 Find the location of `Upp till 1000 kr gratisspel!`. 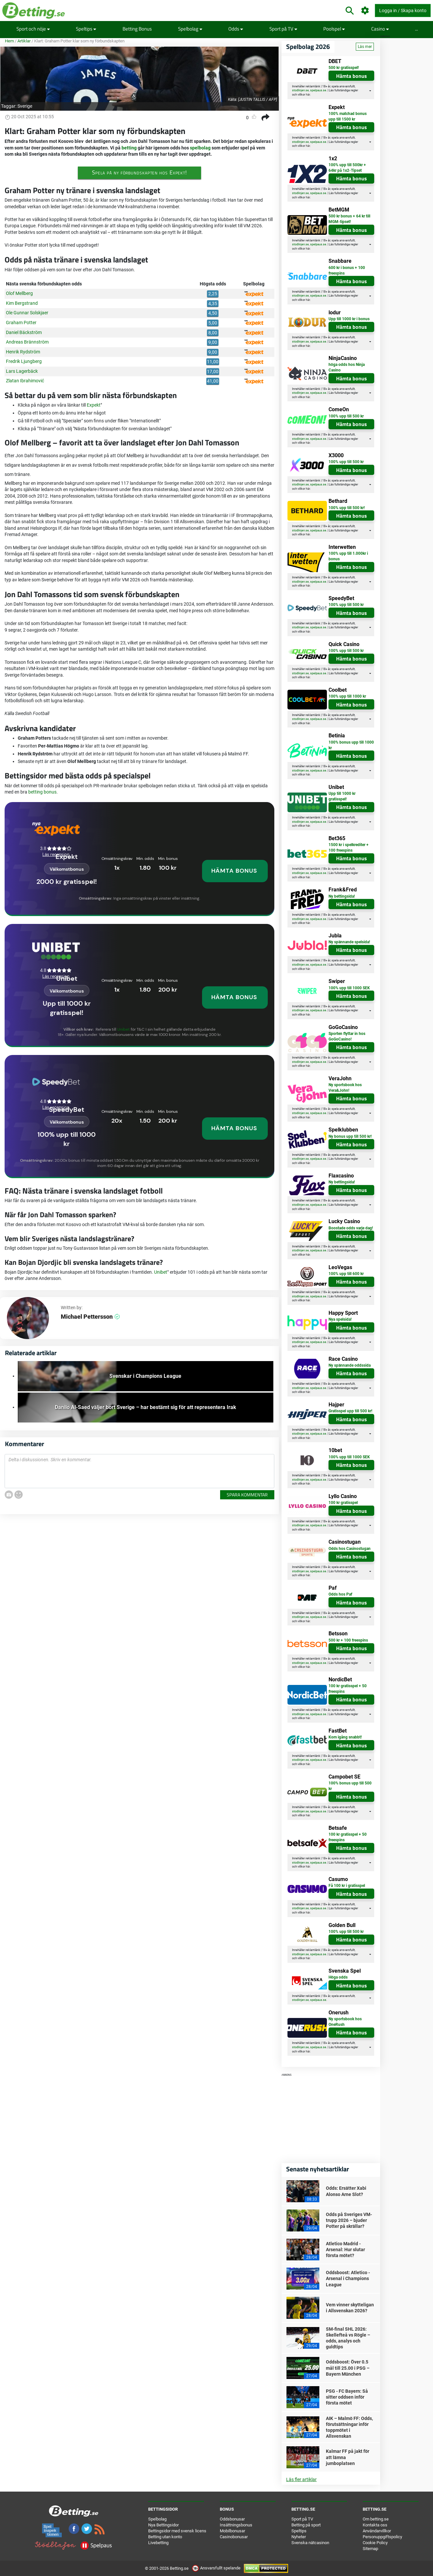

Upp till 1000 kr gratisspel! is located at coordinates (342, 796).